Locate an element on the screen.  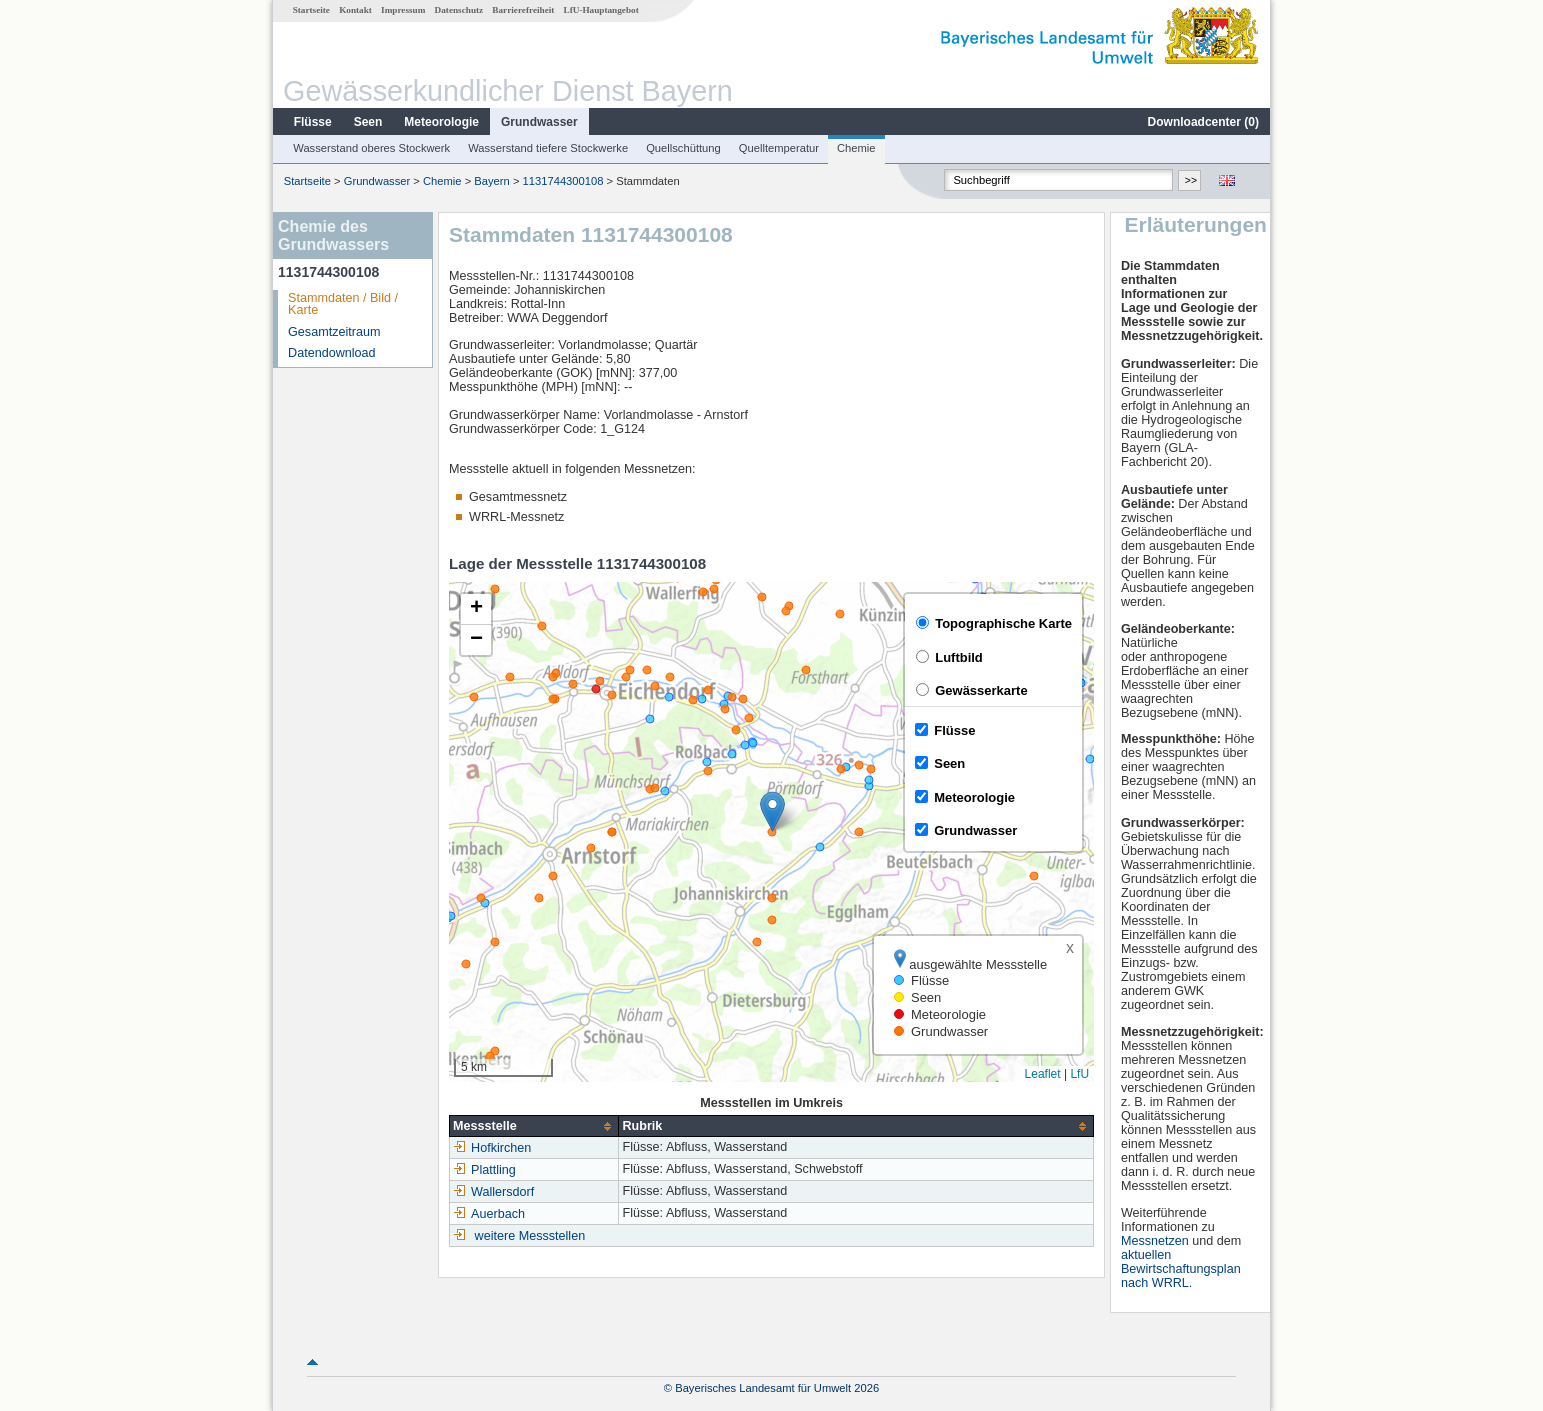
Downloadcenter () is located at coordinates (1203, 122).